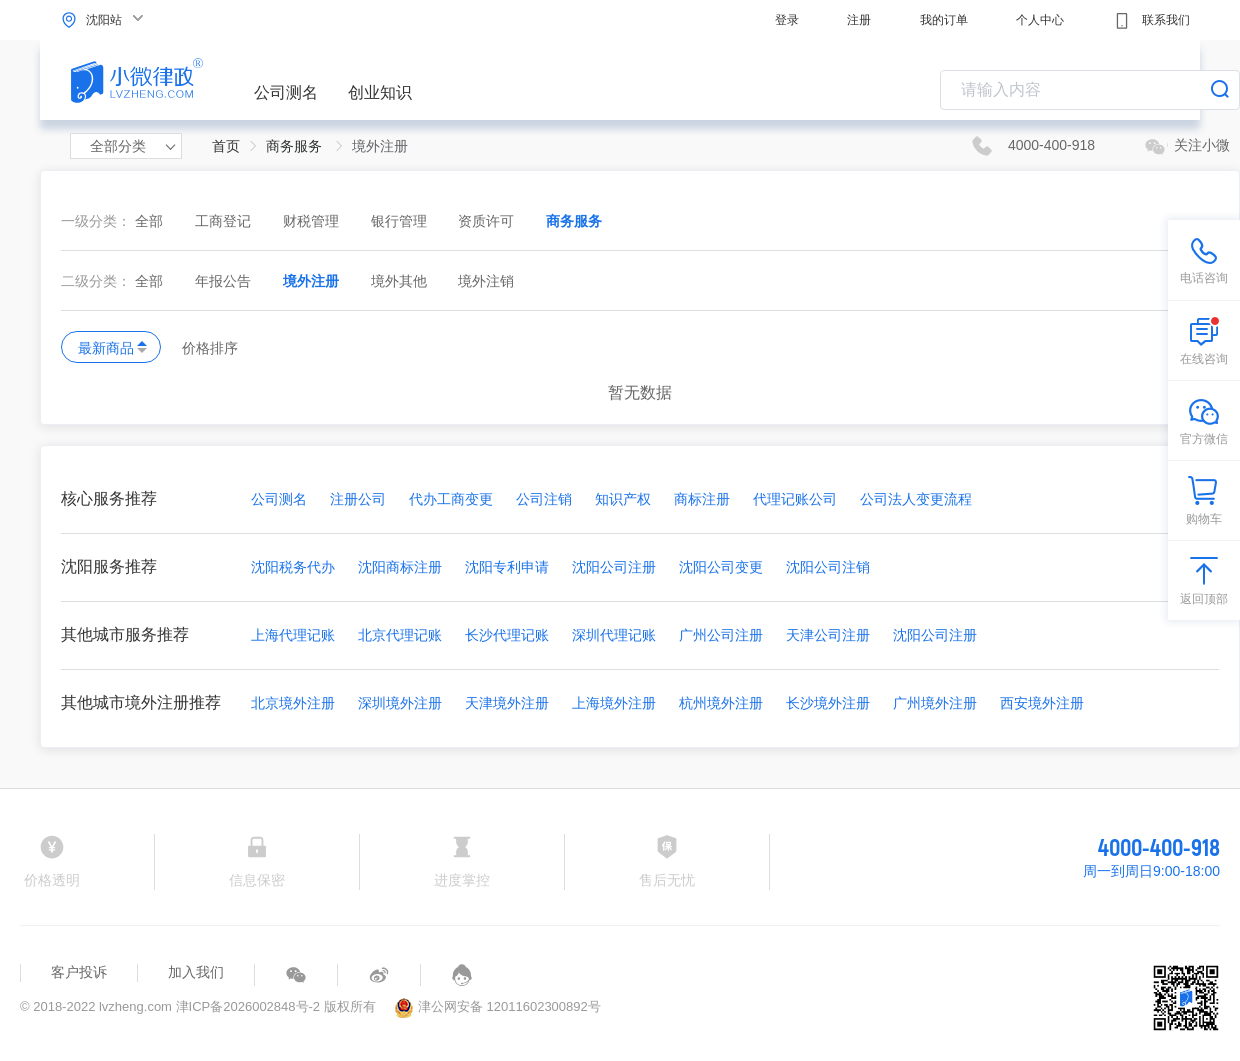  I want to click on 杭州境外注册, so click(721, 703).